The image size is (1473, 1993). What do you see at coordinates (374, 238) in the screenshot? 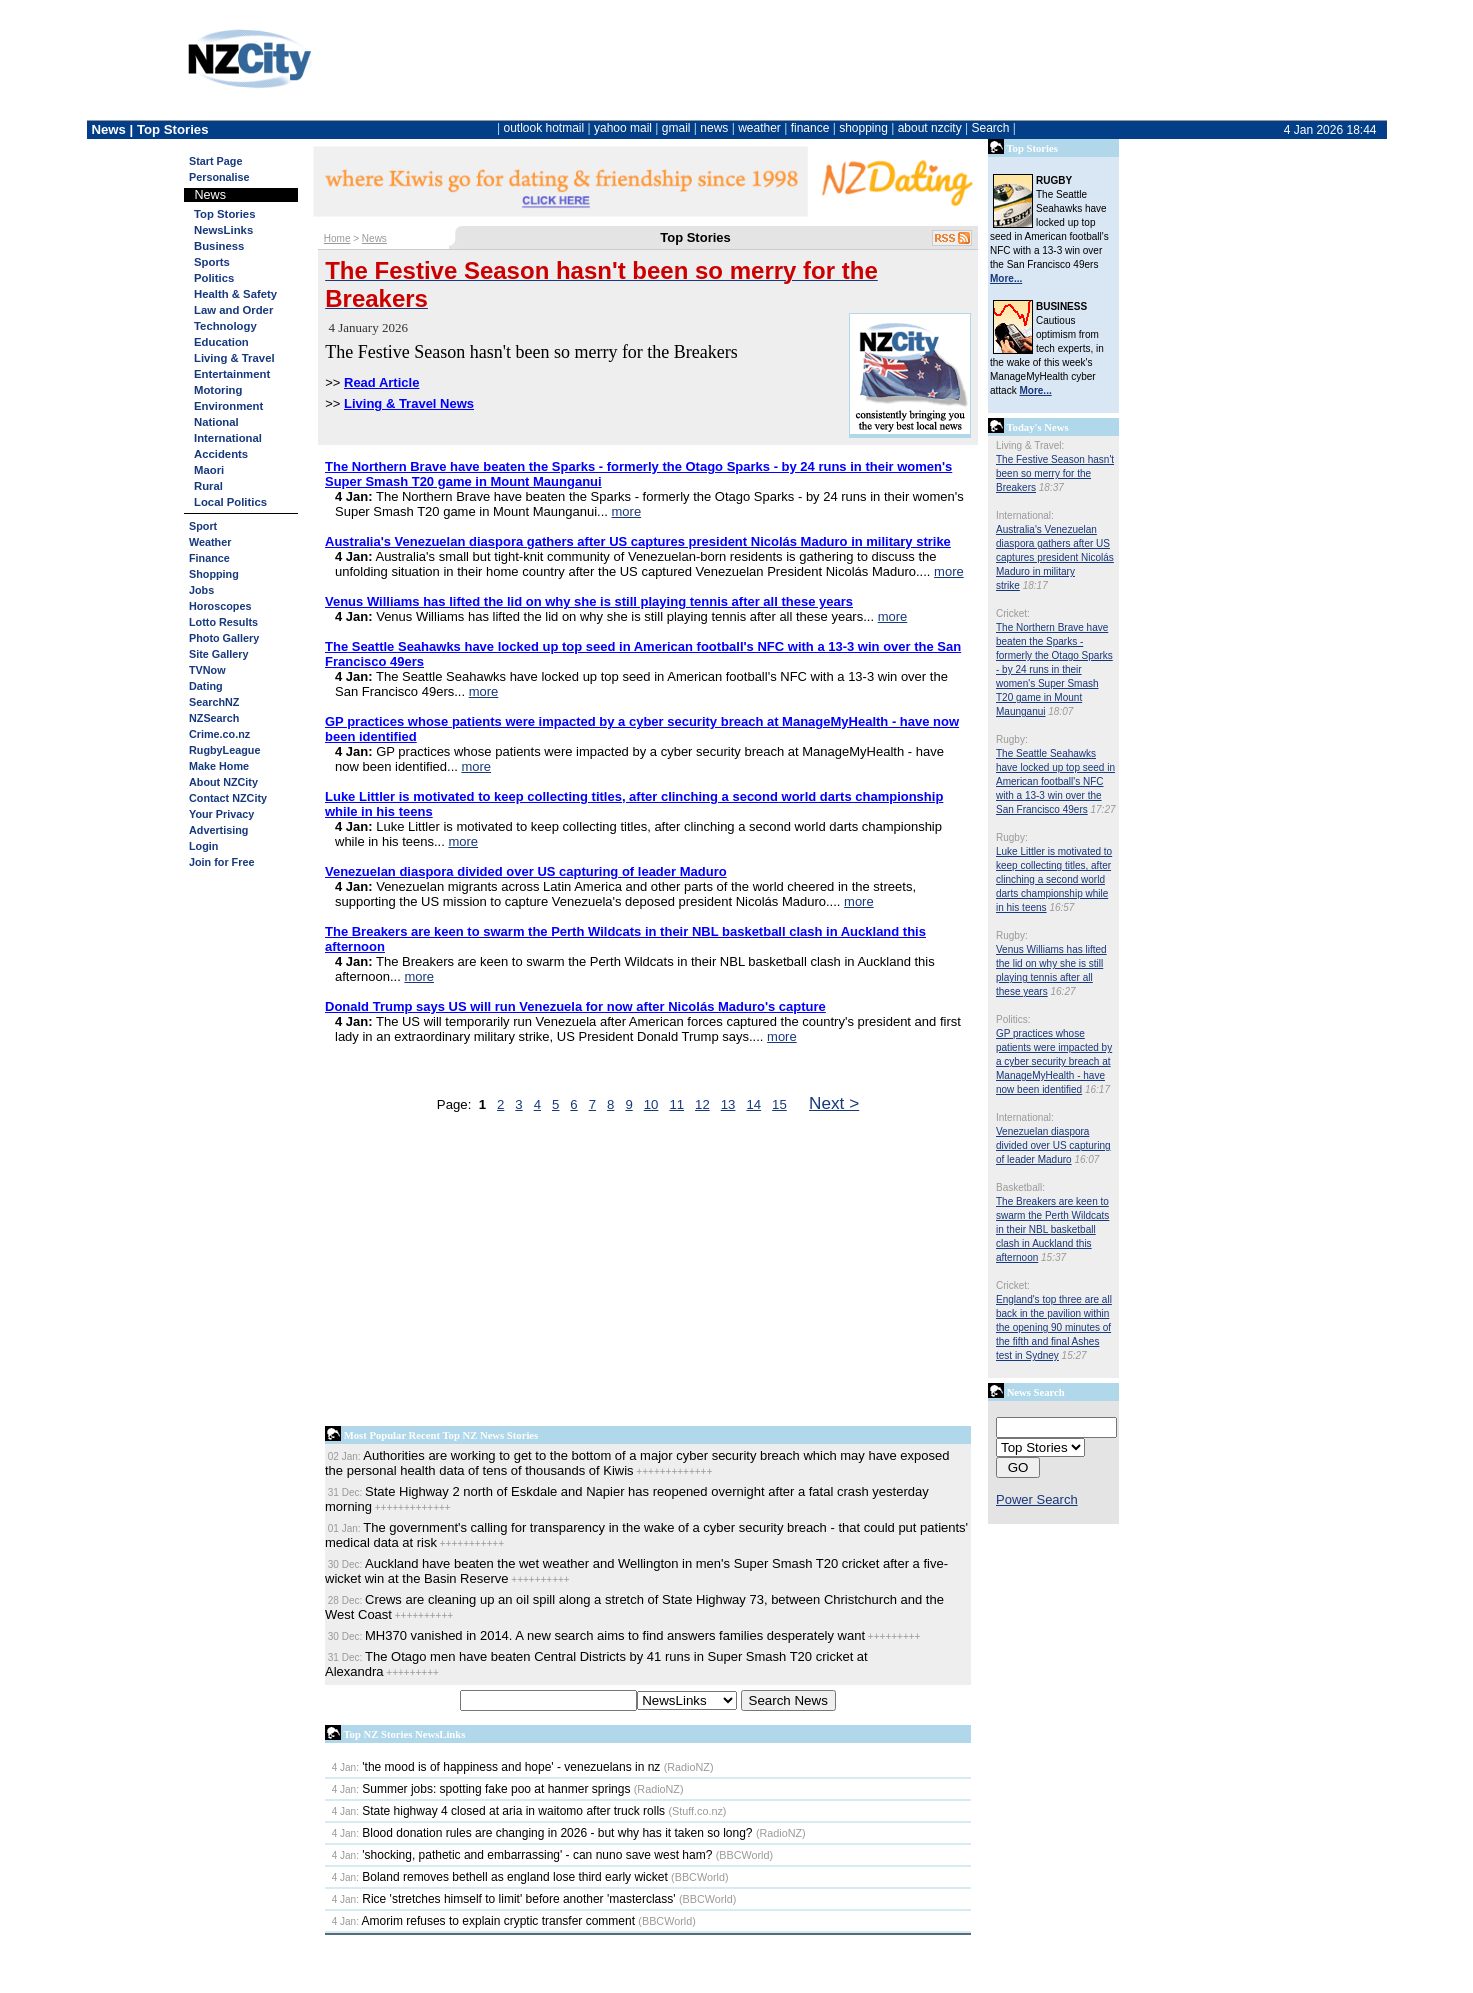
I see `News` at bounding box center [374, 238].